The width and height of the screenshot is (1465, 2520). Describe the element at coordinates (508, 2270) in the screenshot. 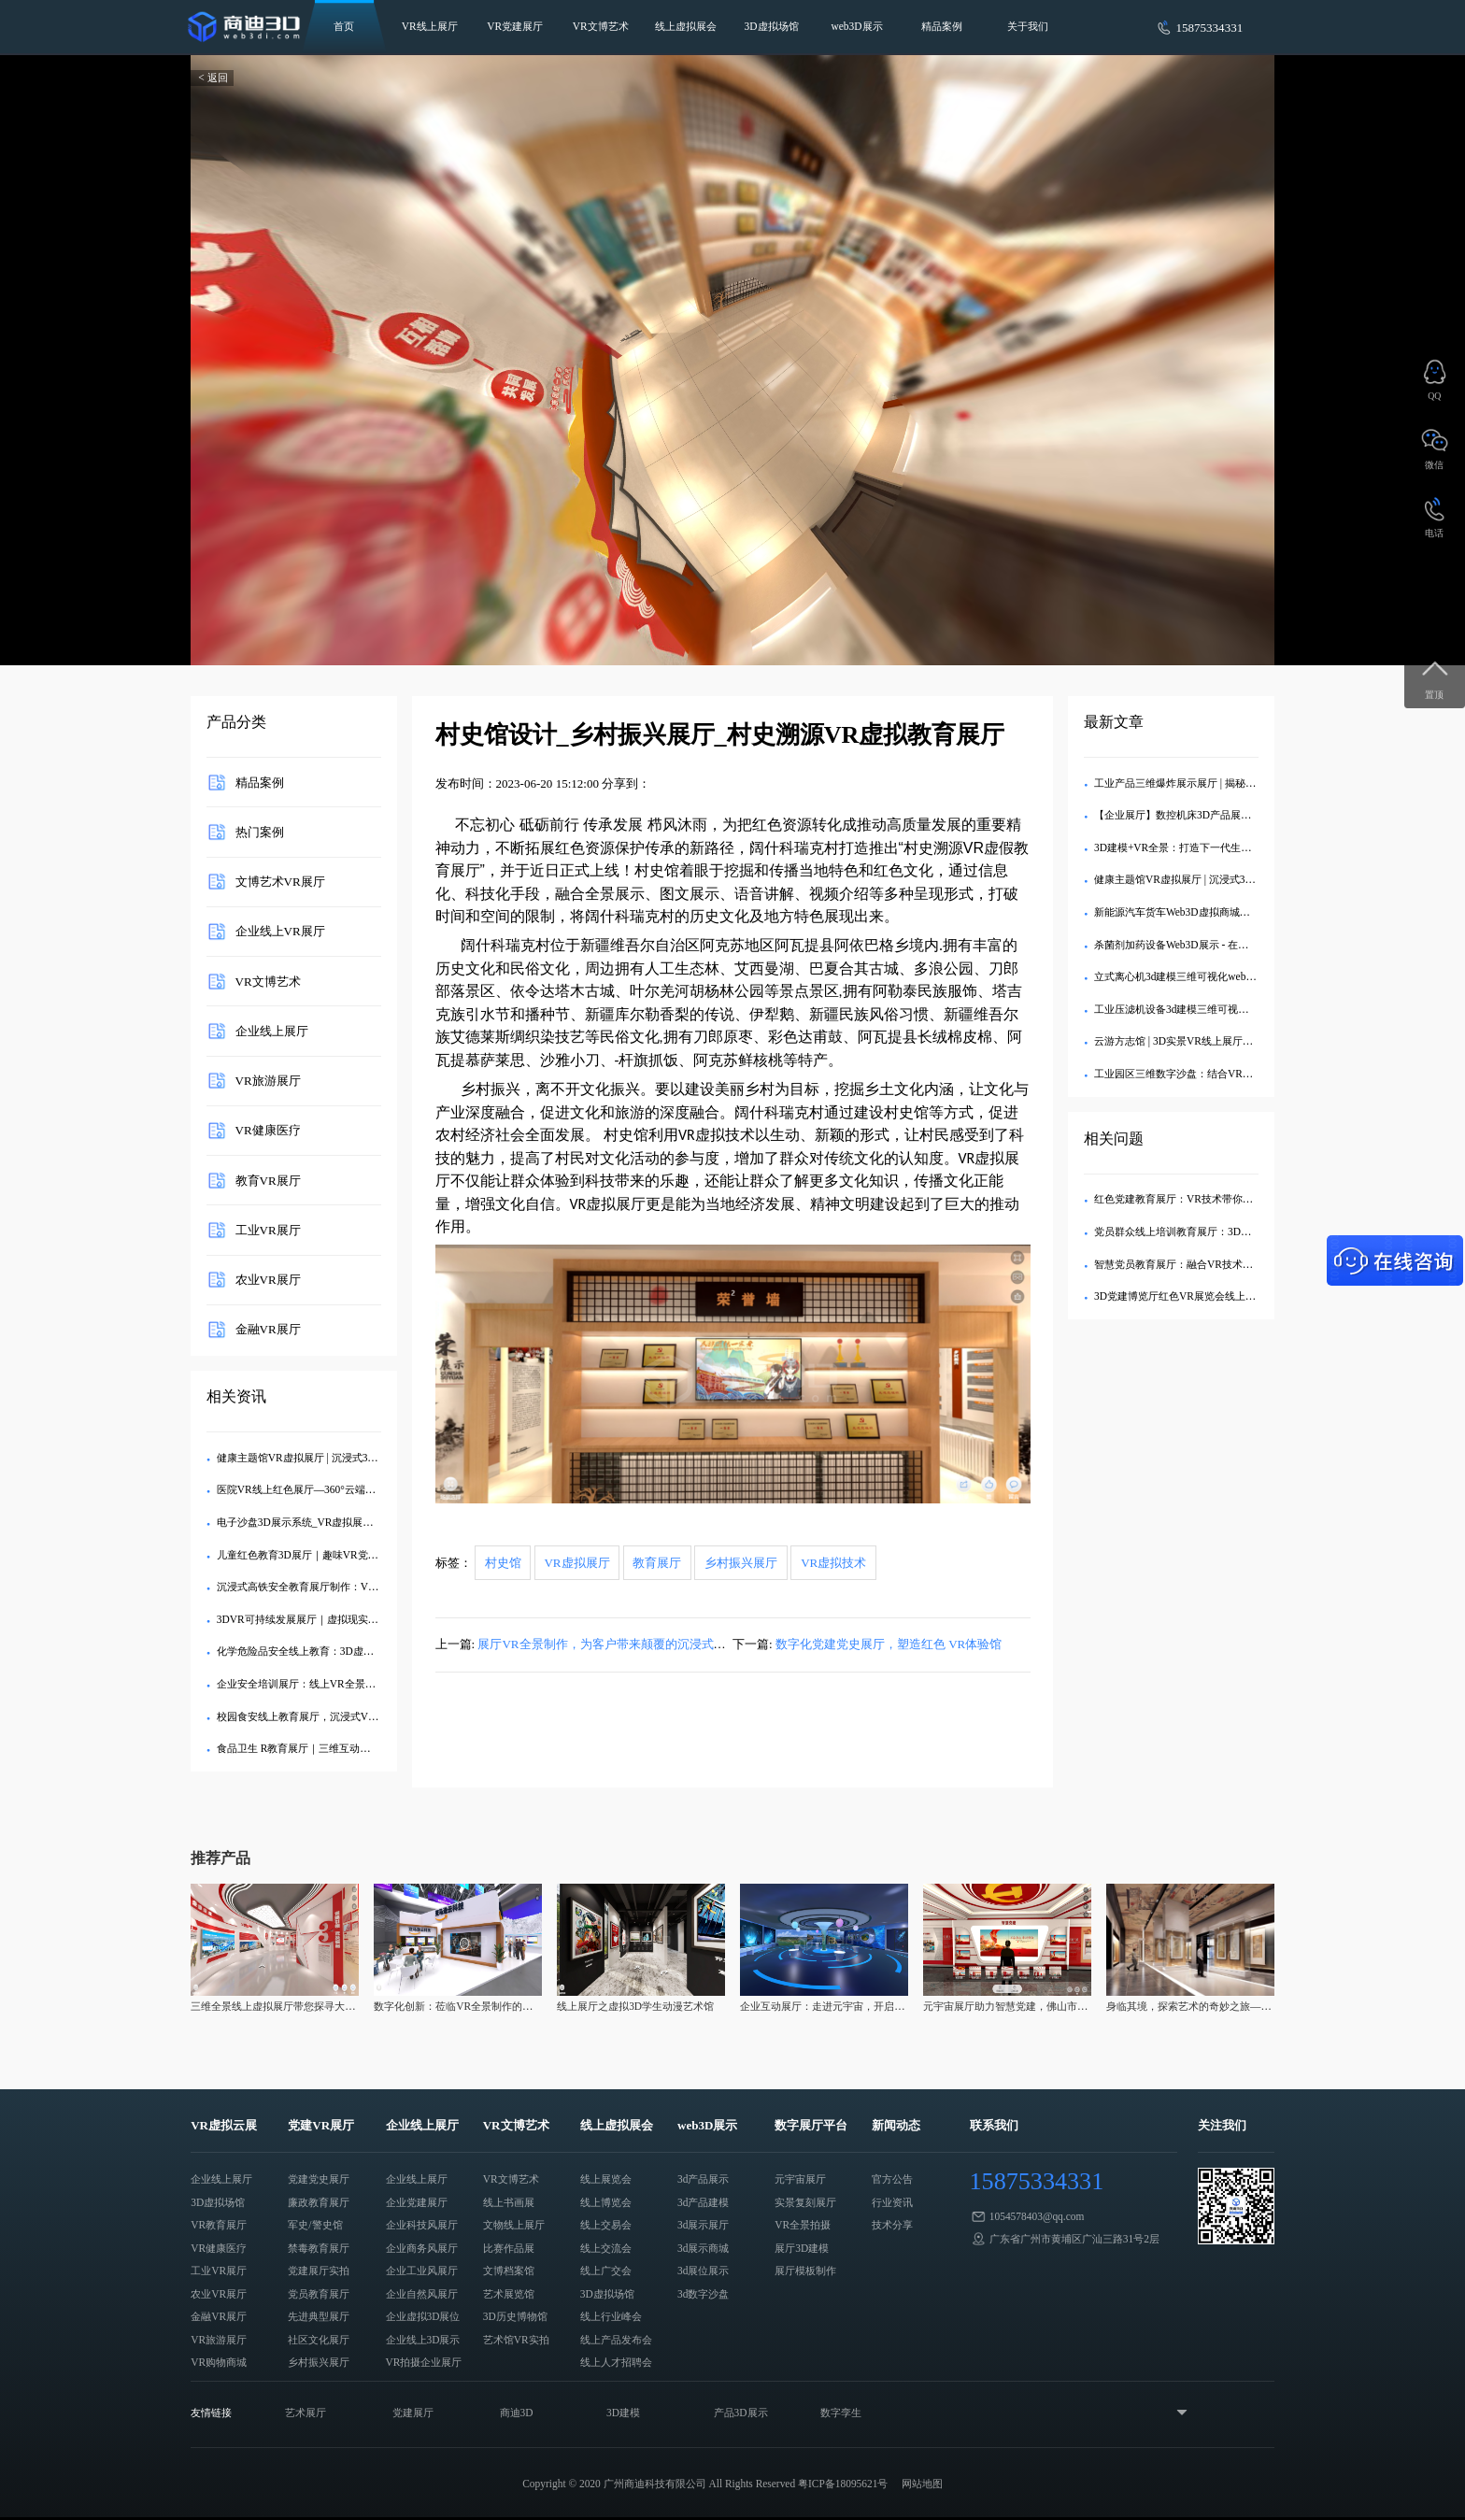

I see `文博档案馆` at that location.